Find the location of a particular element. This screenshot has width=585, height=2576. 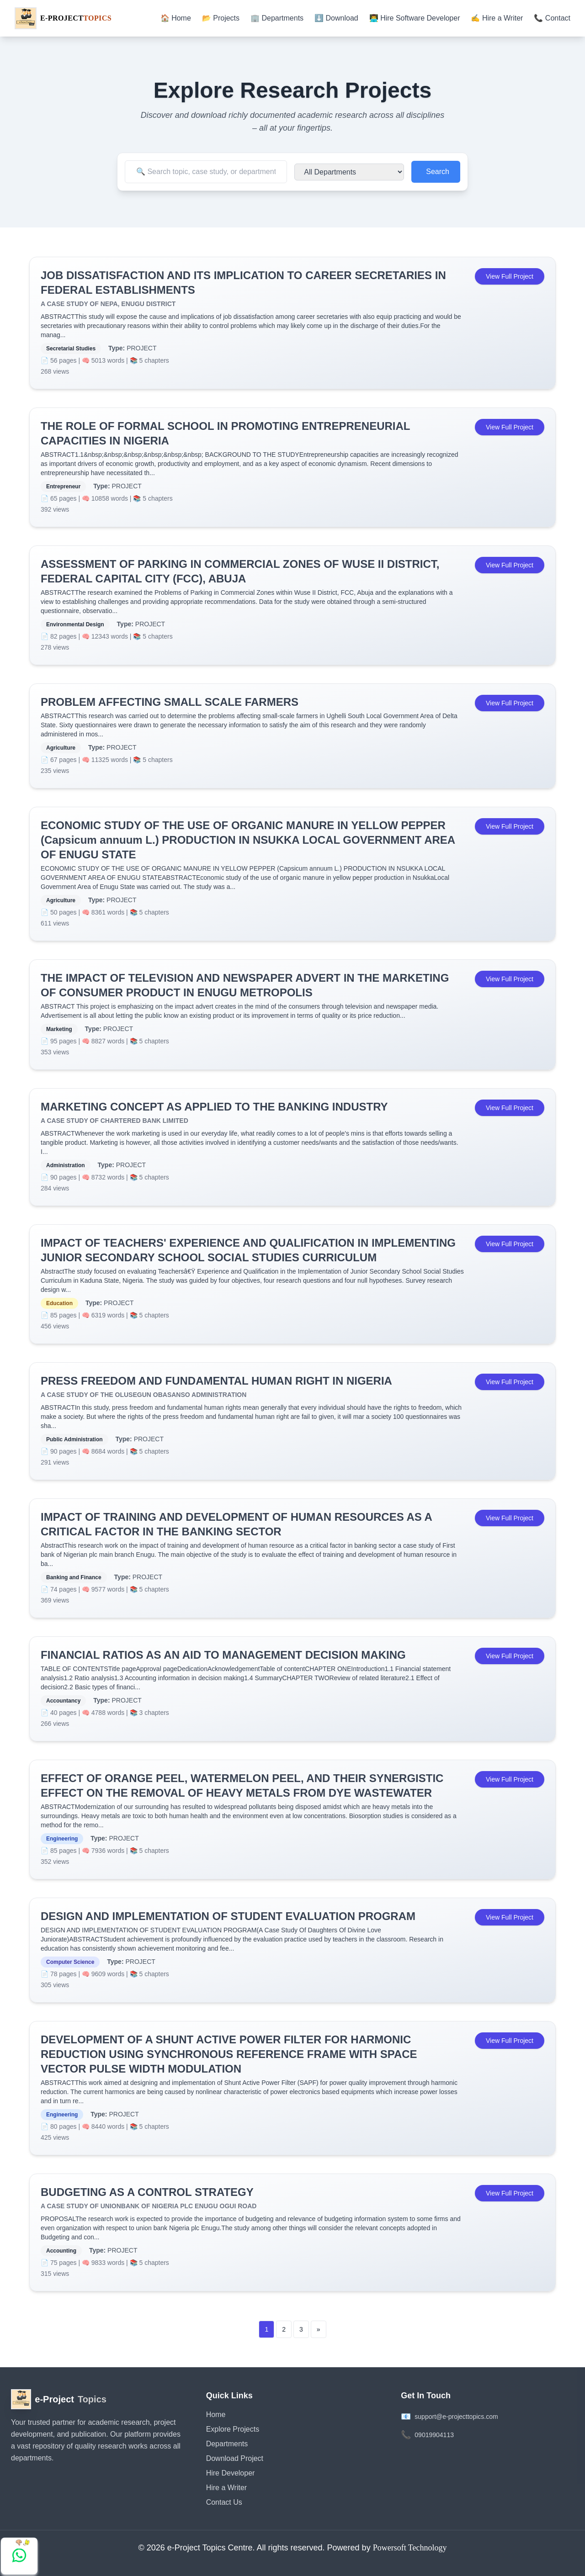

PROBLEM AFFECTING SMALL SCALE FARMERS is located at coordinates (169, 702).